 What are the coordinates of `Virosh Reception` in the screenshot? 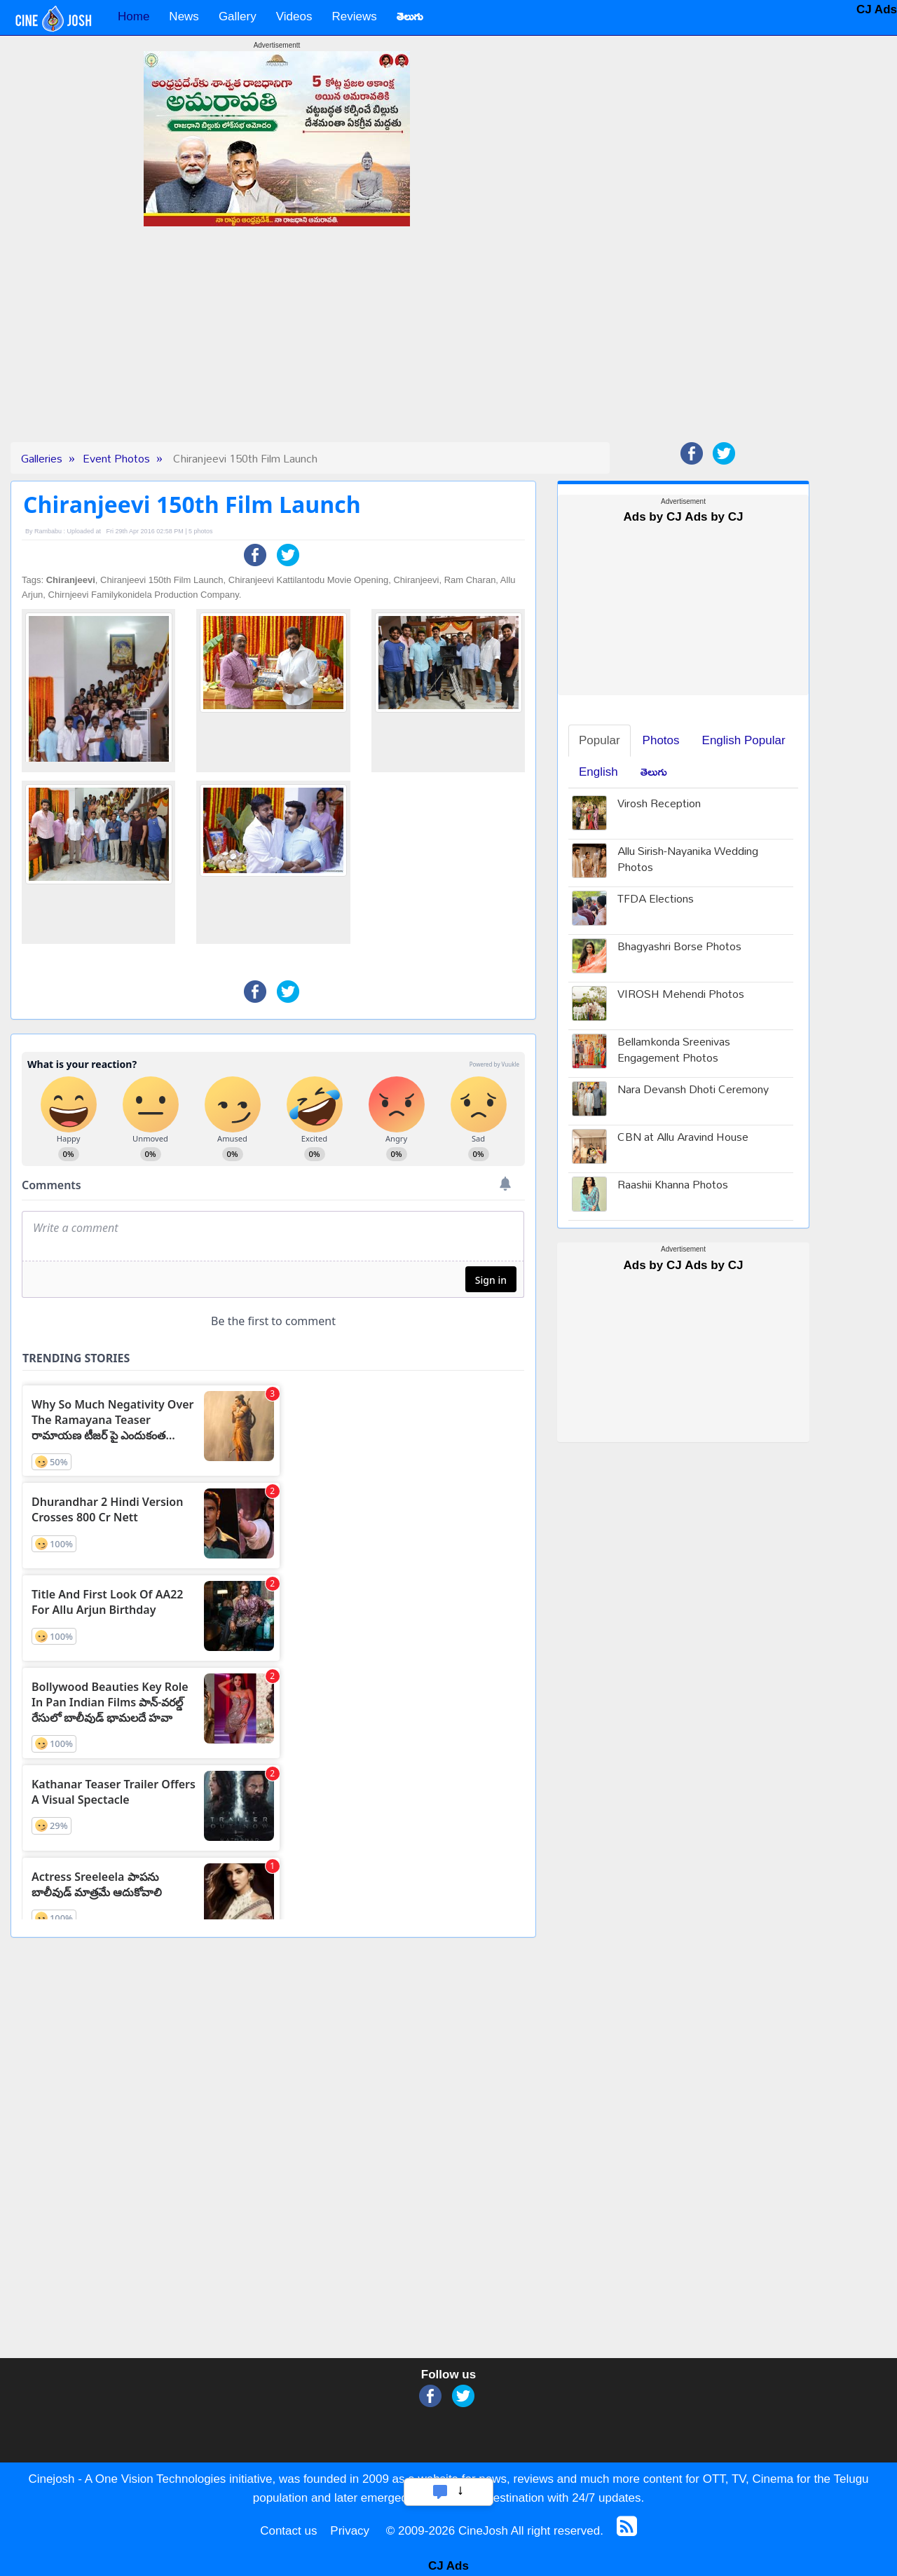 It's located at (659, 804).